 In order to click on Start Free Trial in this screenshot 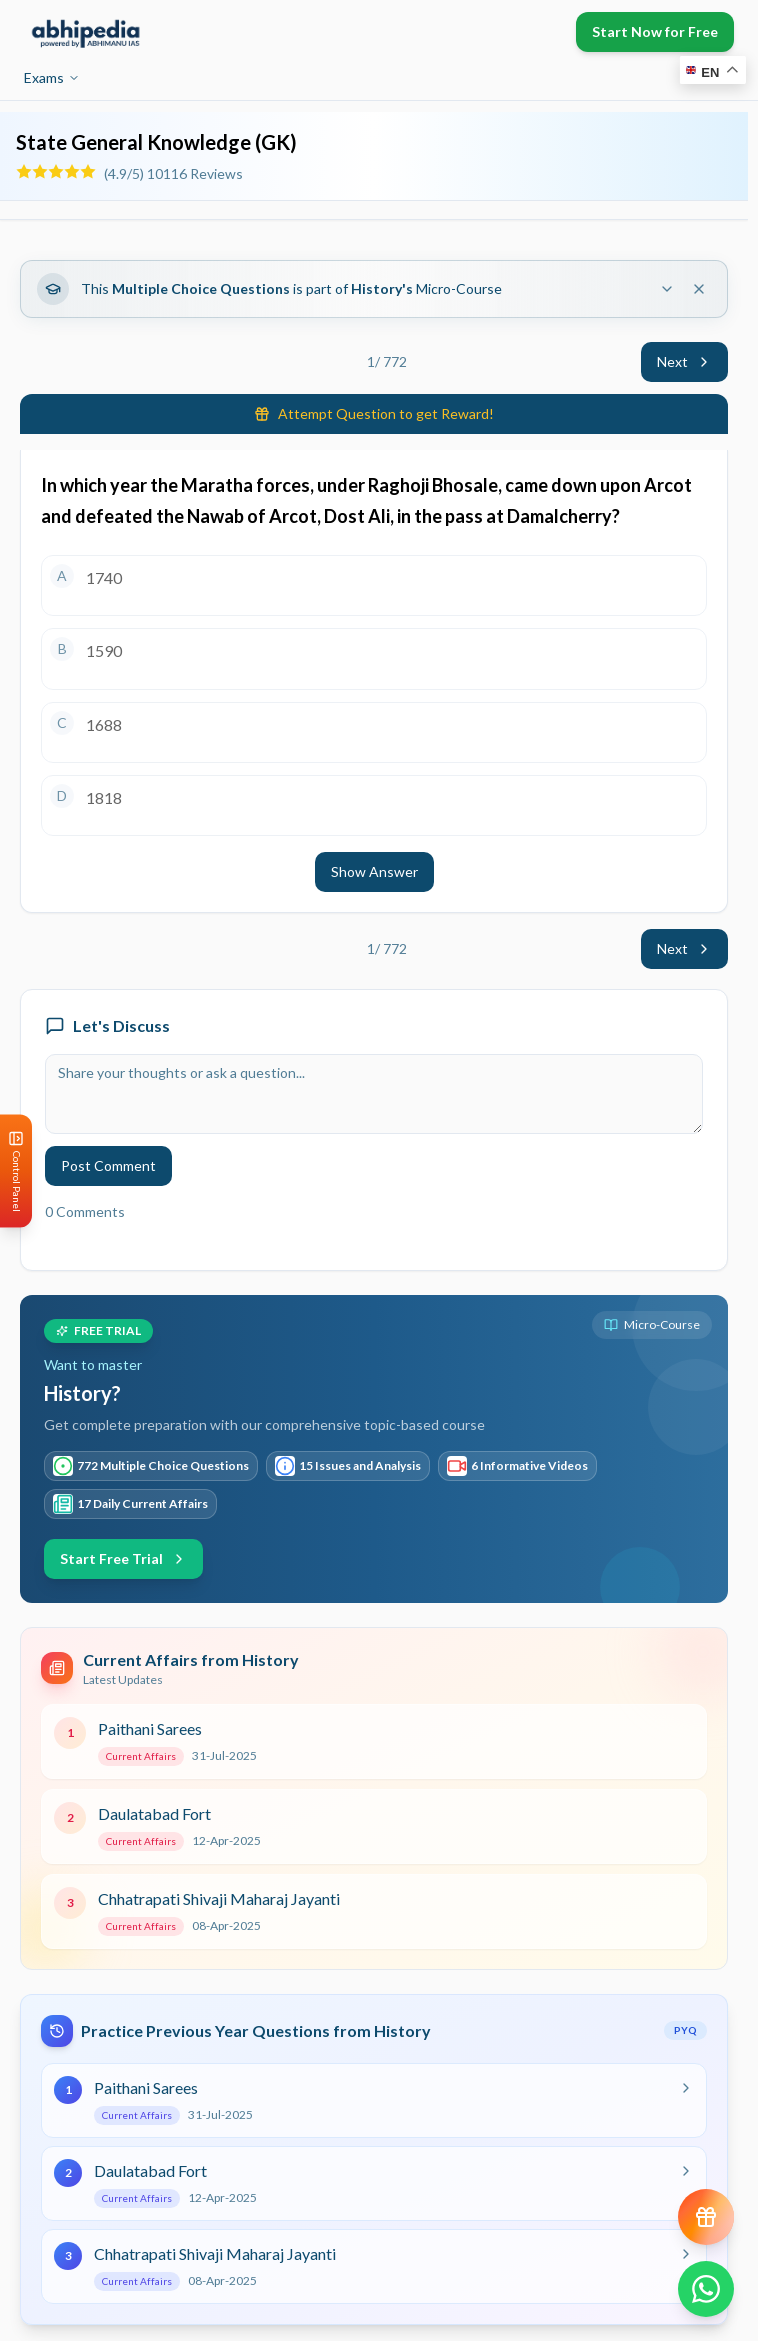, I will do `click(123, 1558)`.